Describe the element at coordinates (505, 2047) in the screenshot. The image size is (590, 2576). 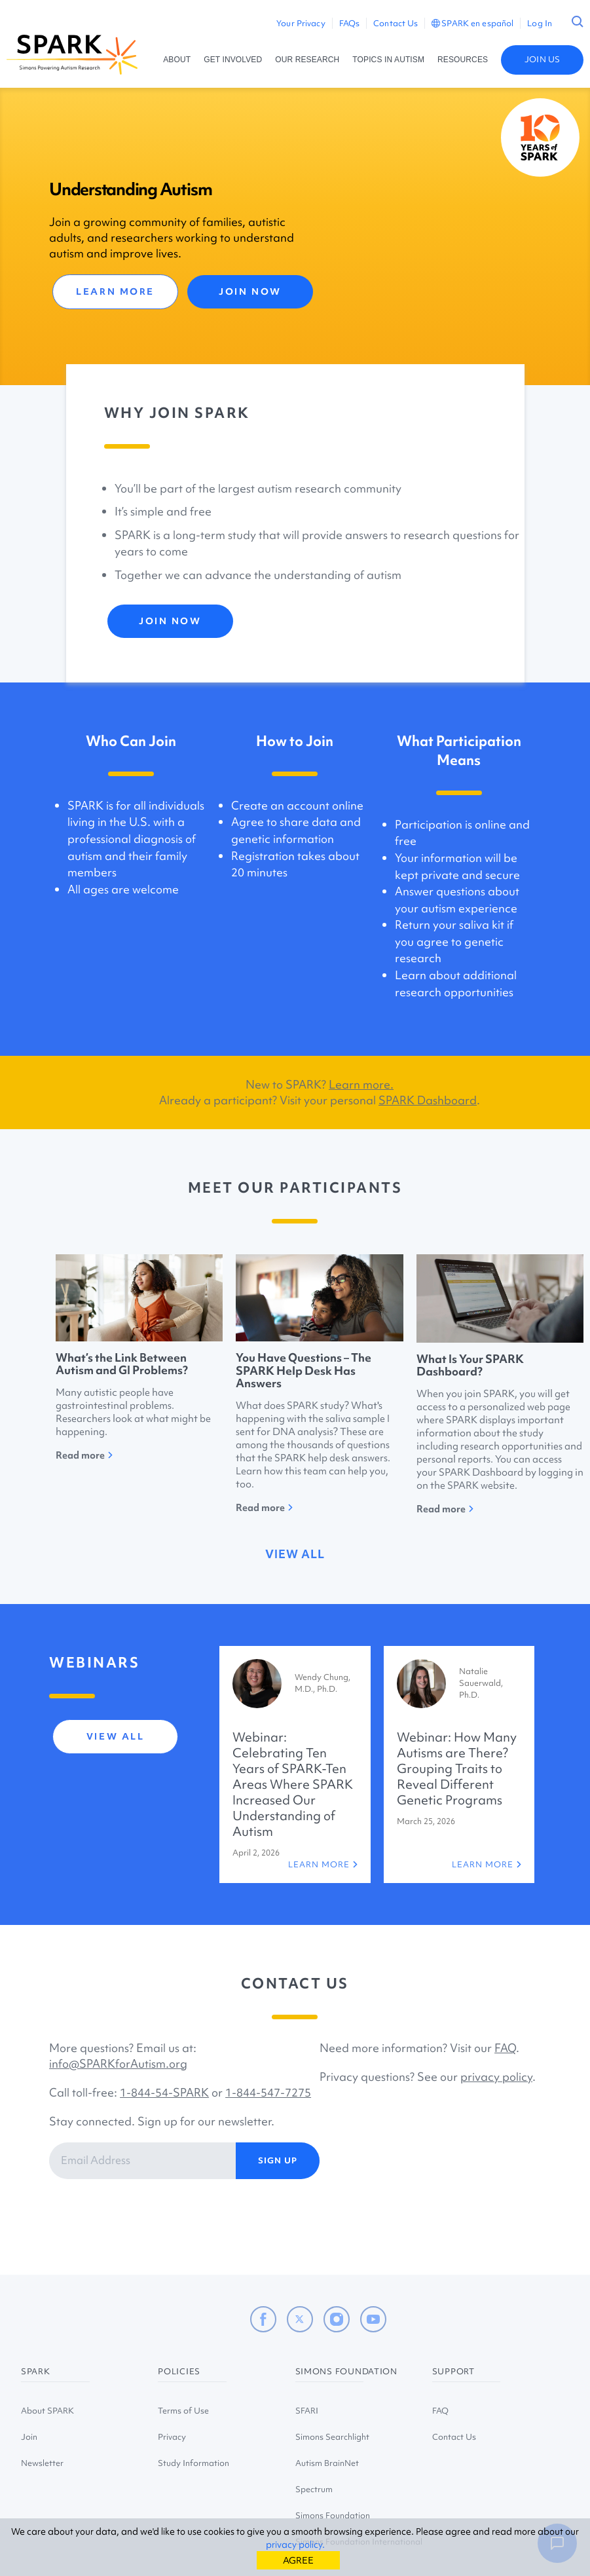
I see `FAQ` at that location.